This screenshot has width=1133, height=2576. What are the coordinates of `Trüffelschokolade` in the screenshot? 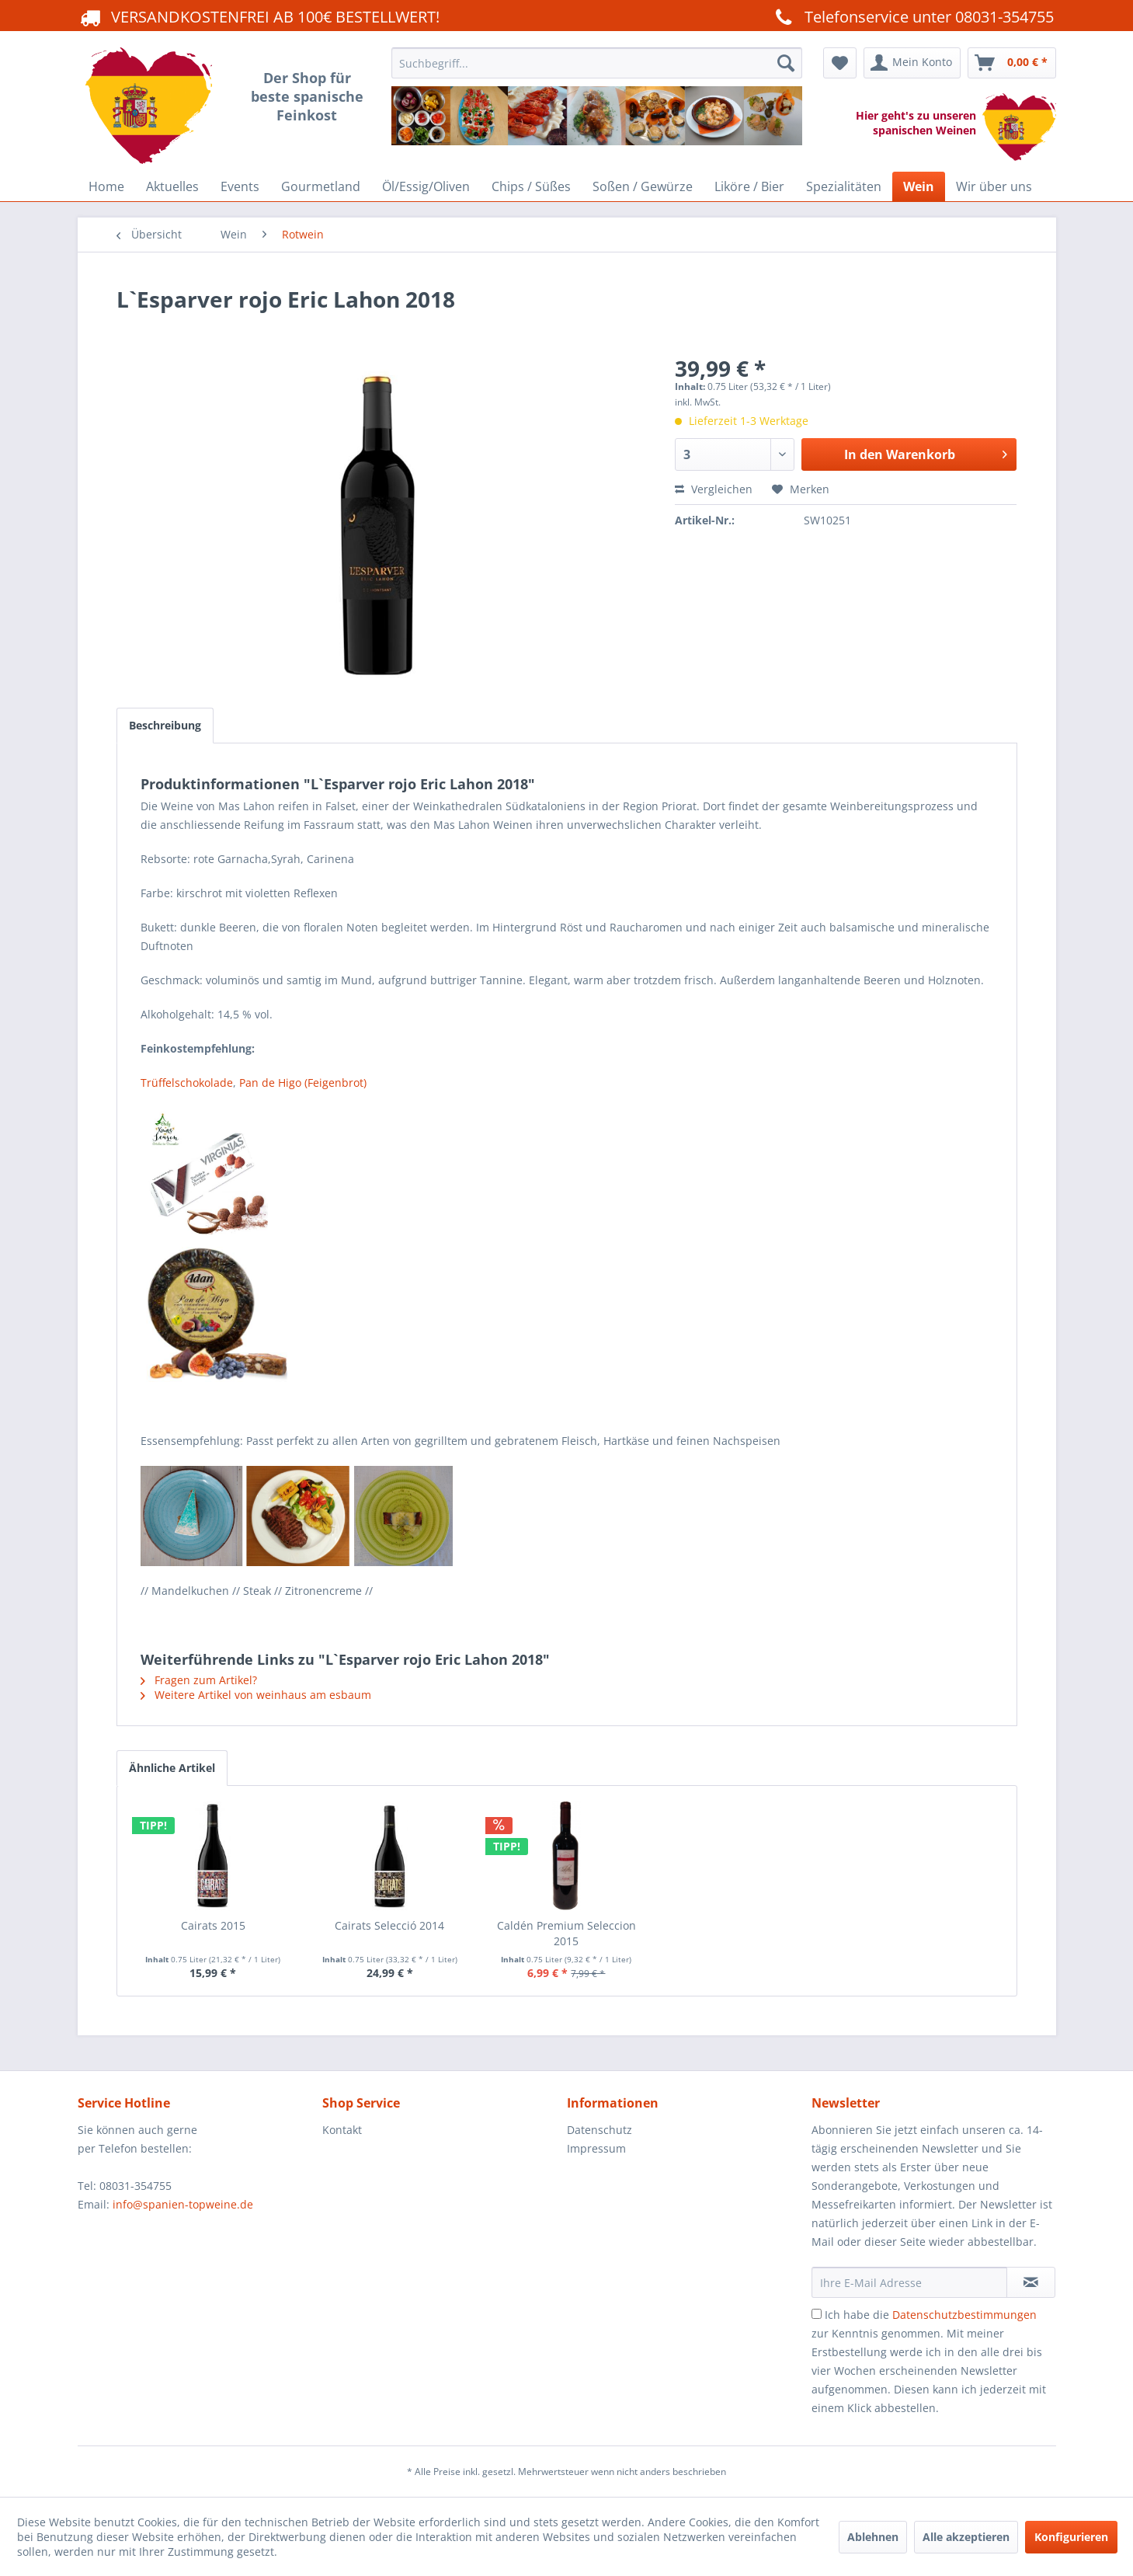 It's located at (187, 1082).